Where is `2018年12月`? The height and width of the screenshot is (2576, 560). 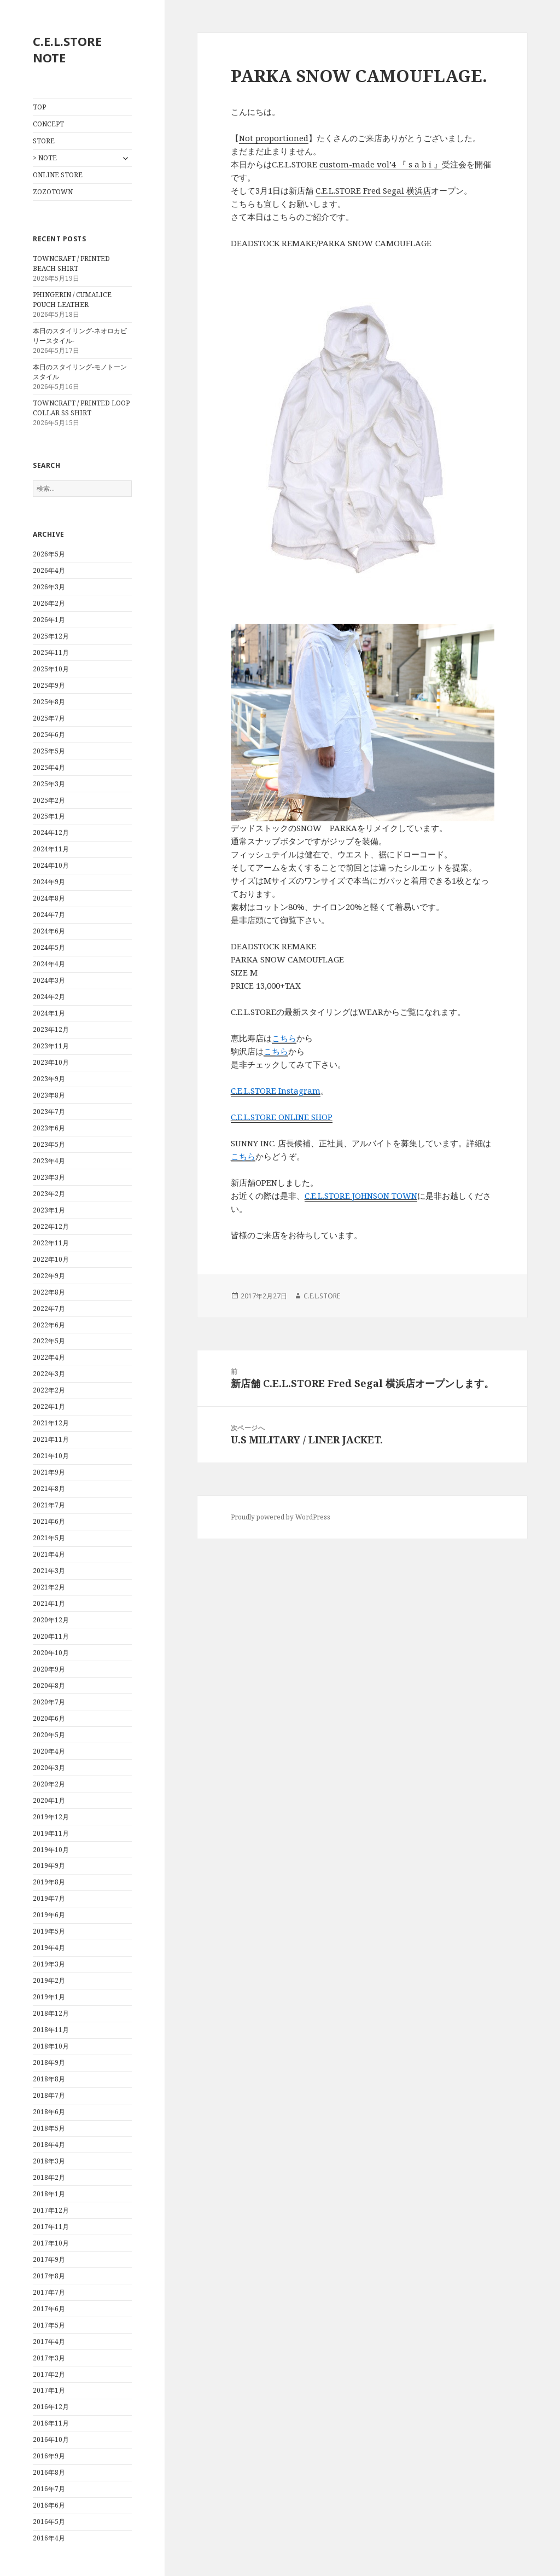 2018年12月 is located at coordinates (51, 2013).